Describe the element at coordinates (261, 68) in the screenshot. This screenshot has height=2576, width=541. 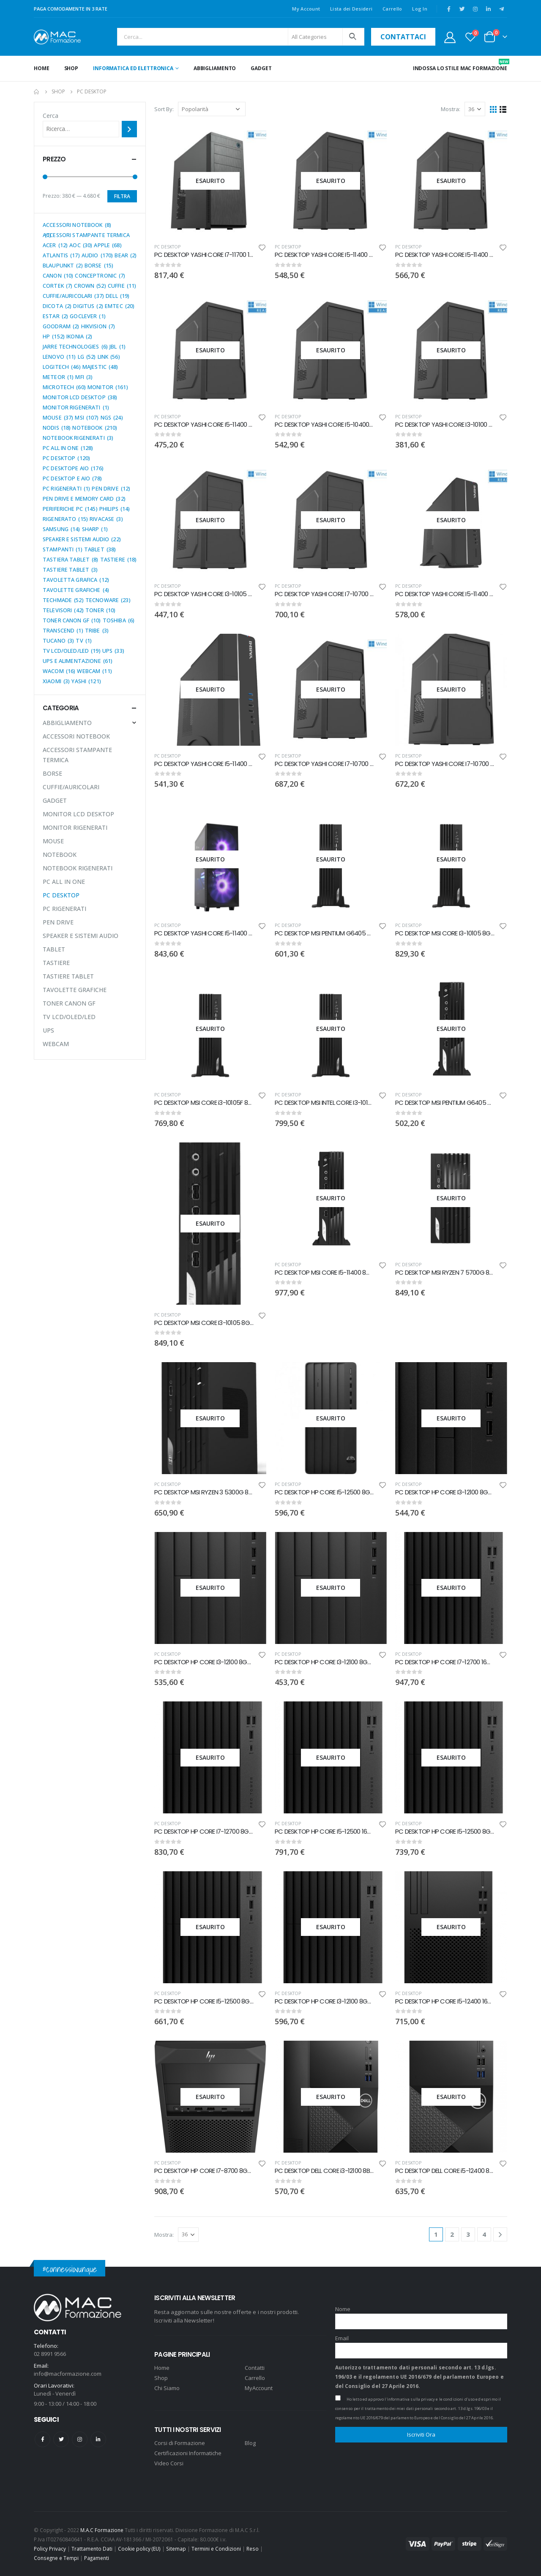
I see `GADGET` at that location.